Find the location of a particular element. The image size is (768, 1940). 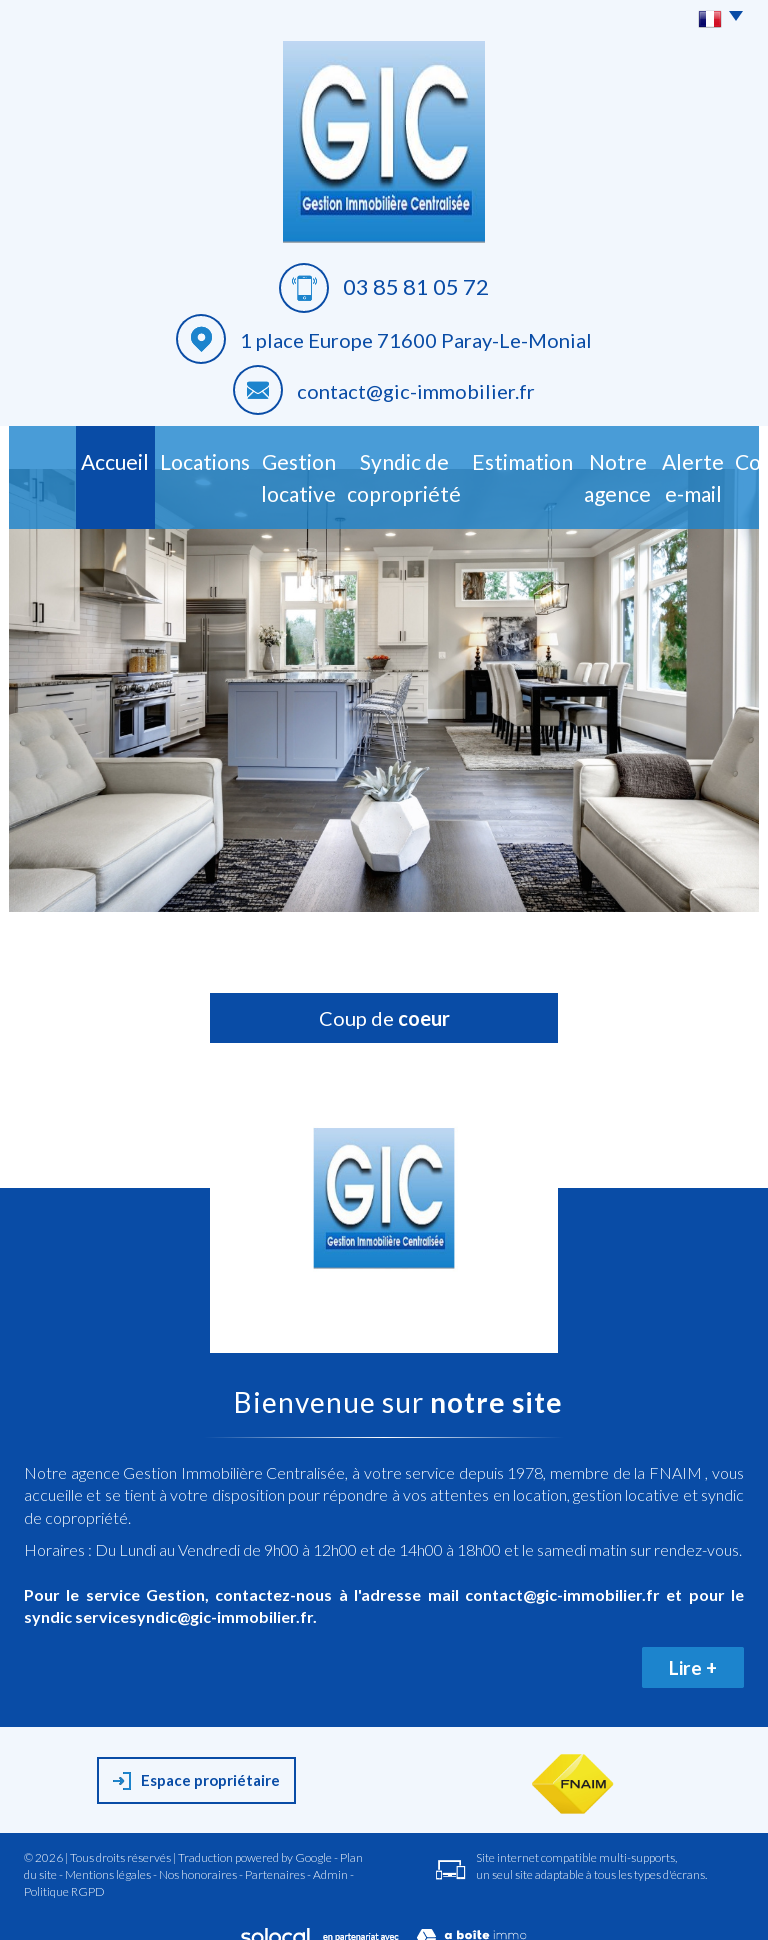

Locations is located at coordinates (121, 457).